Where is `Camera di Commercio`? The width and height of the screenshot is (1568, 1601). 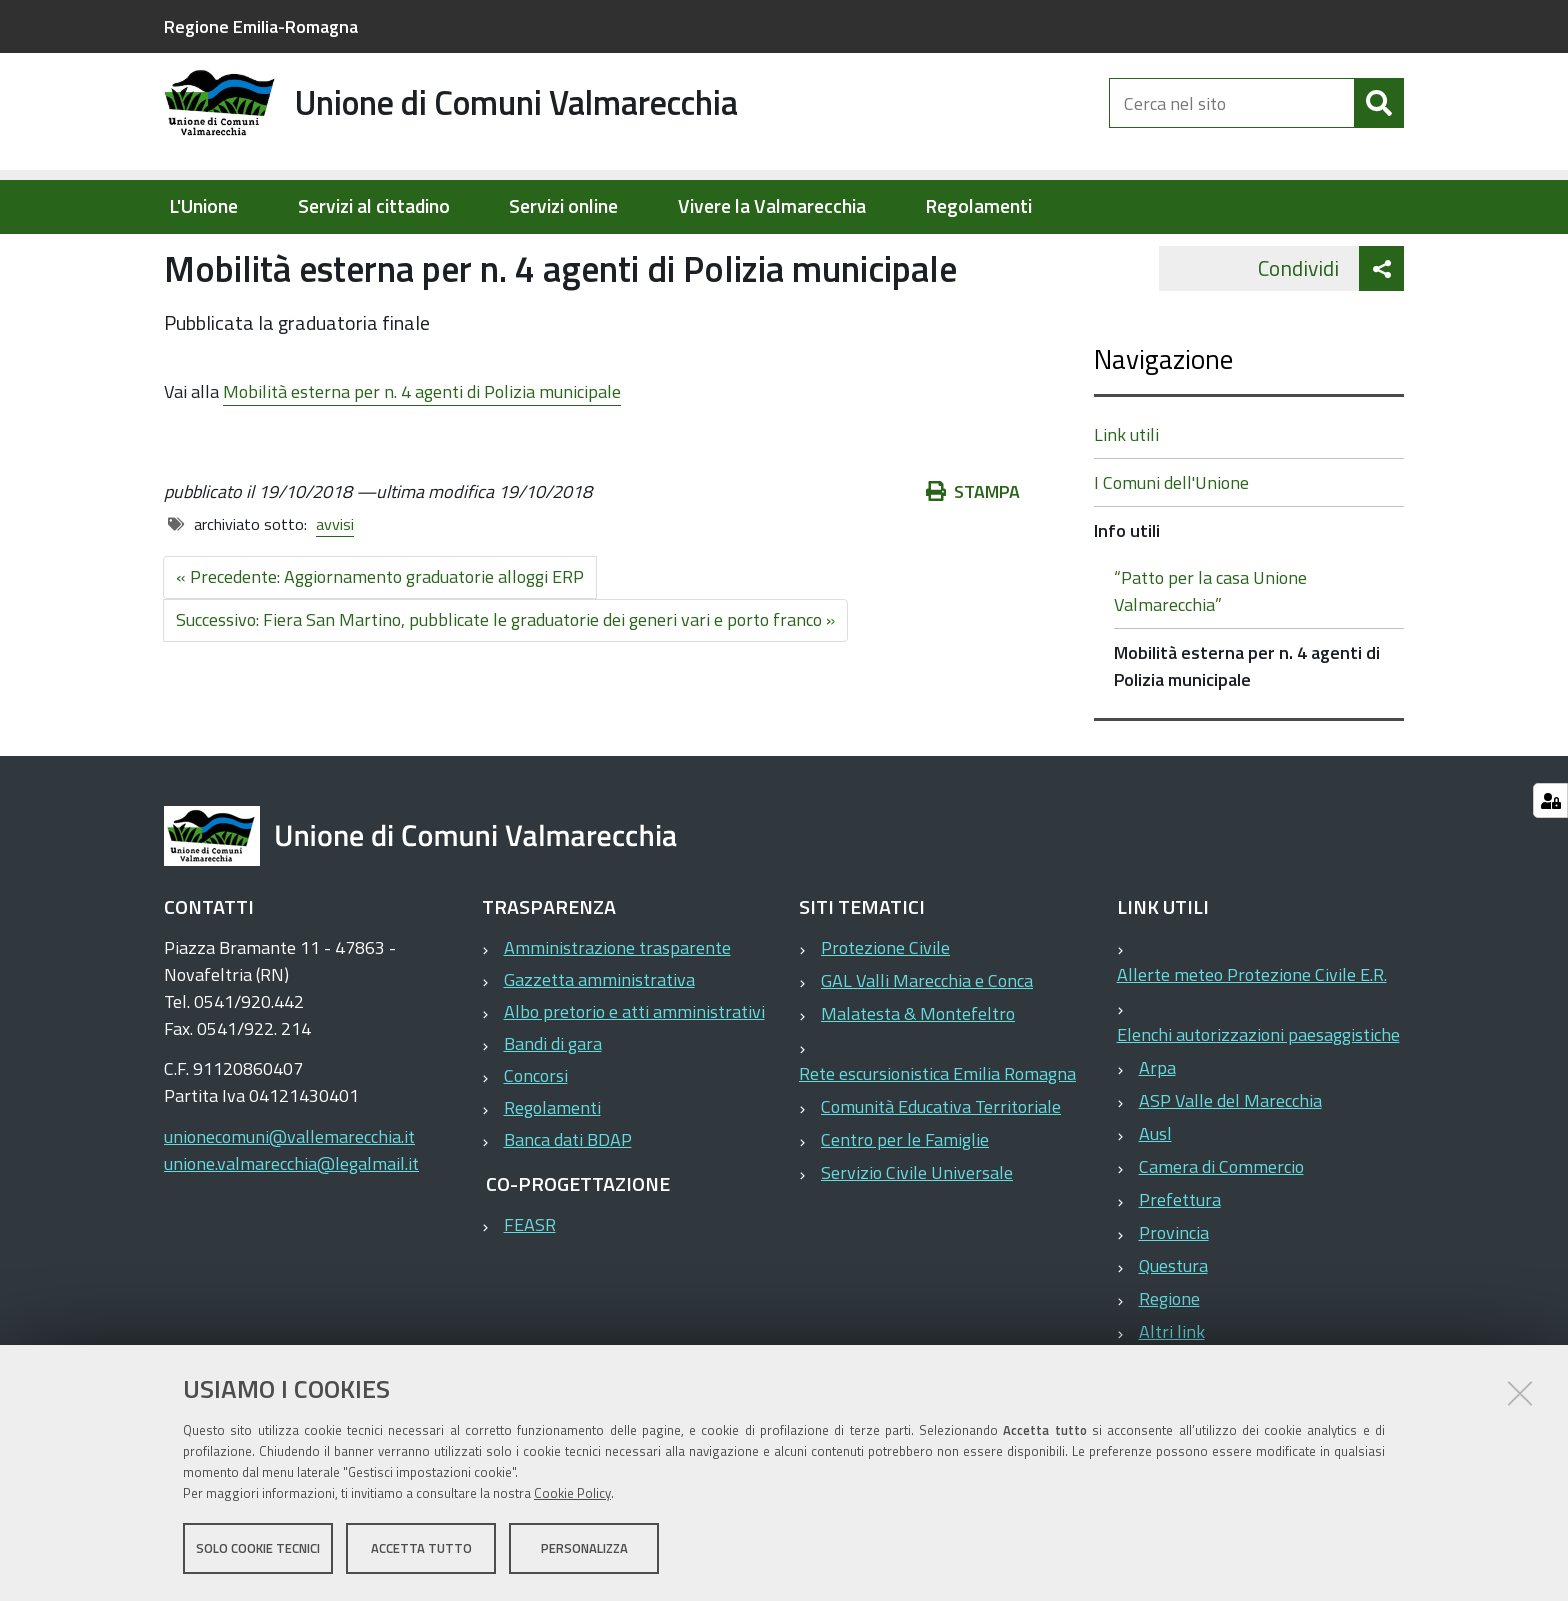
Camera di Commercio is located at coordinates (1221, 1230).